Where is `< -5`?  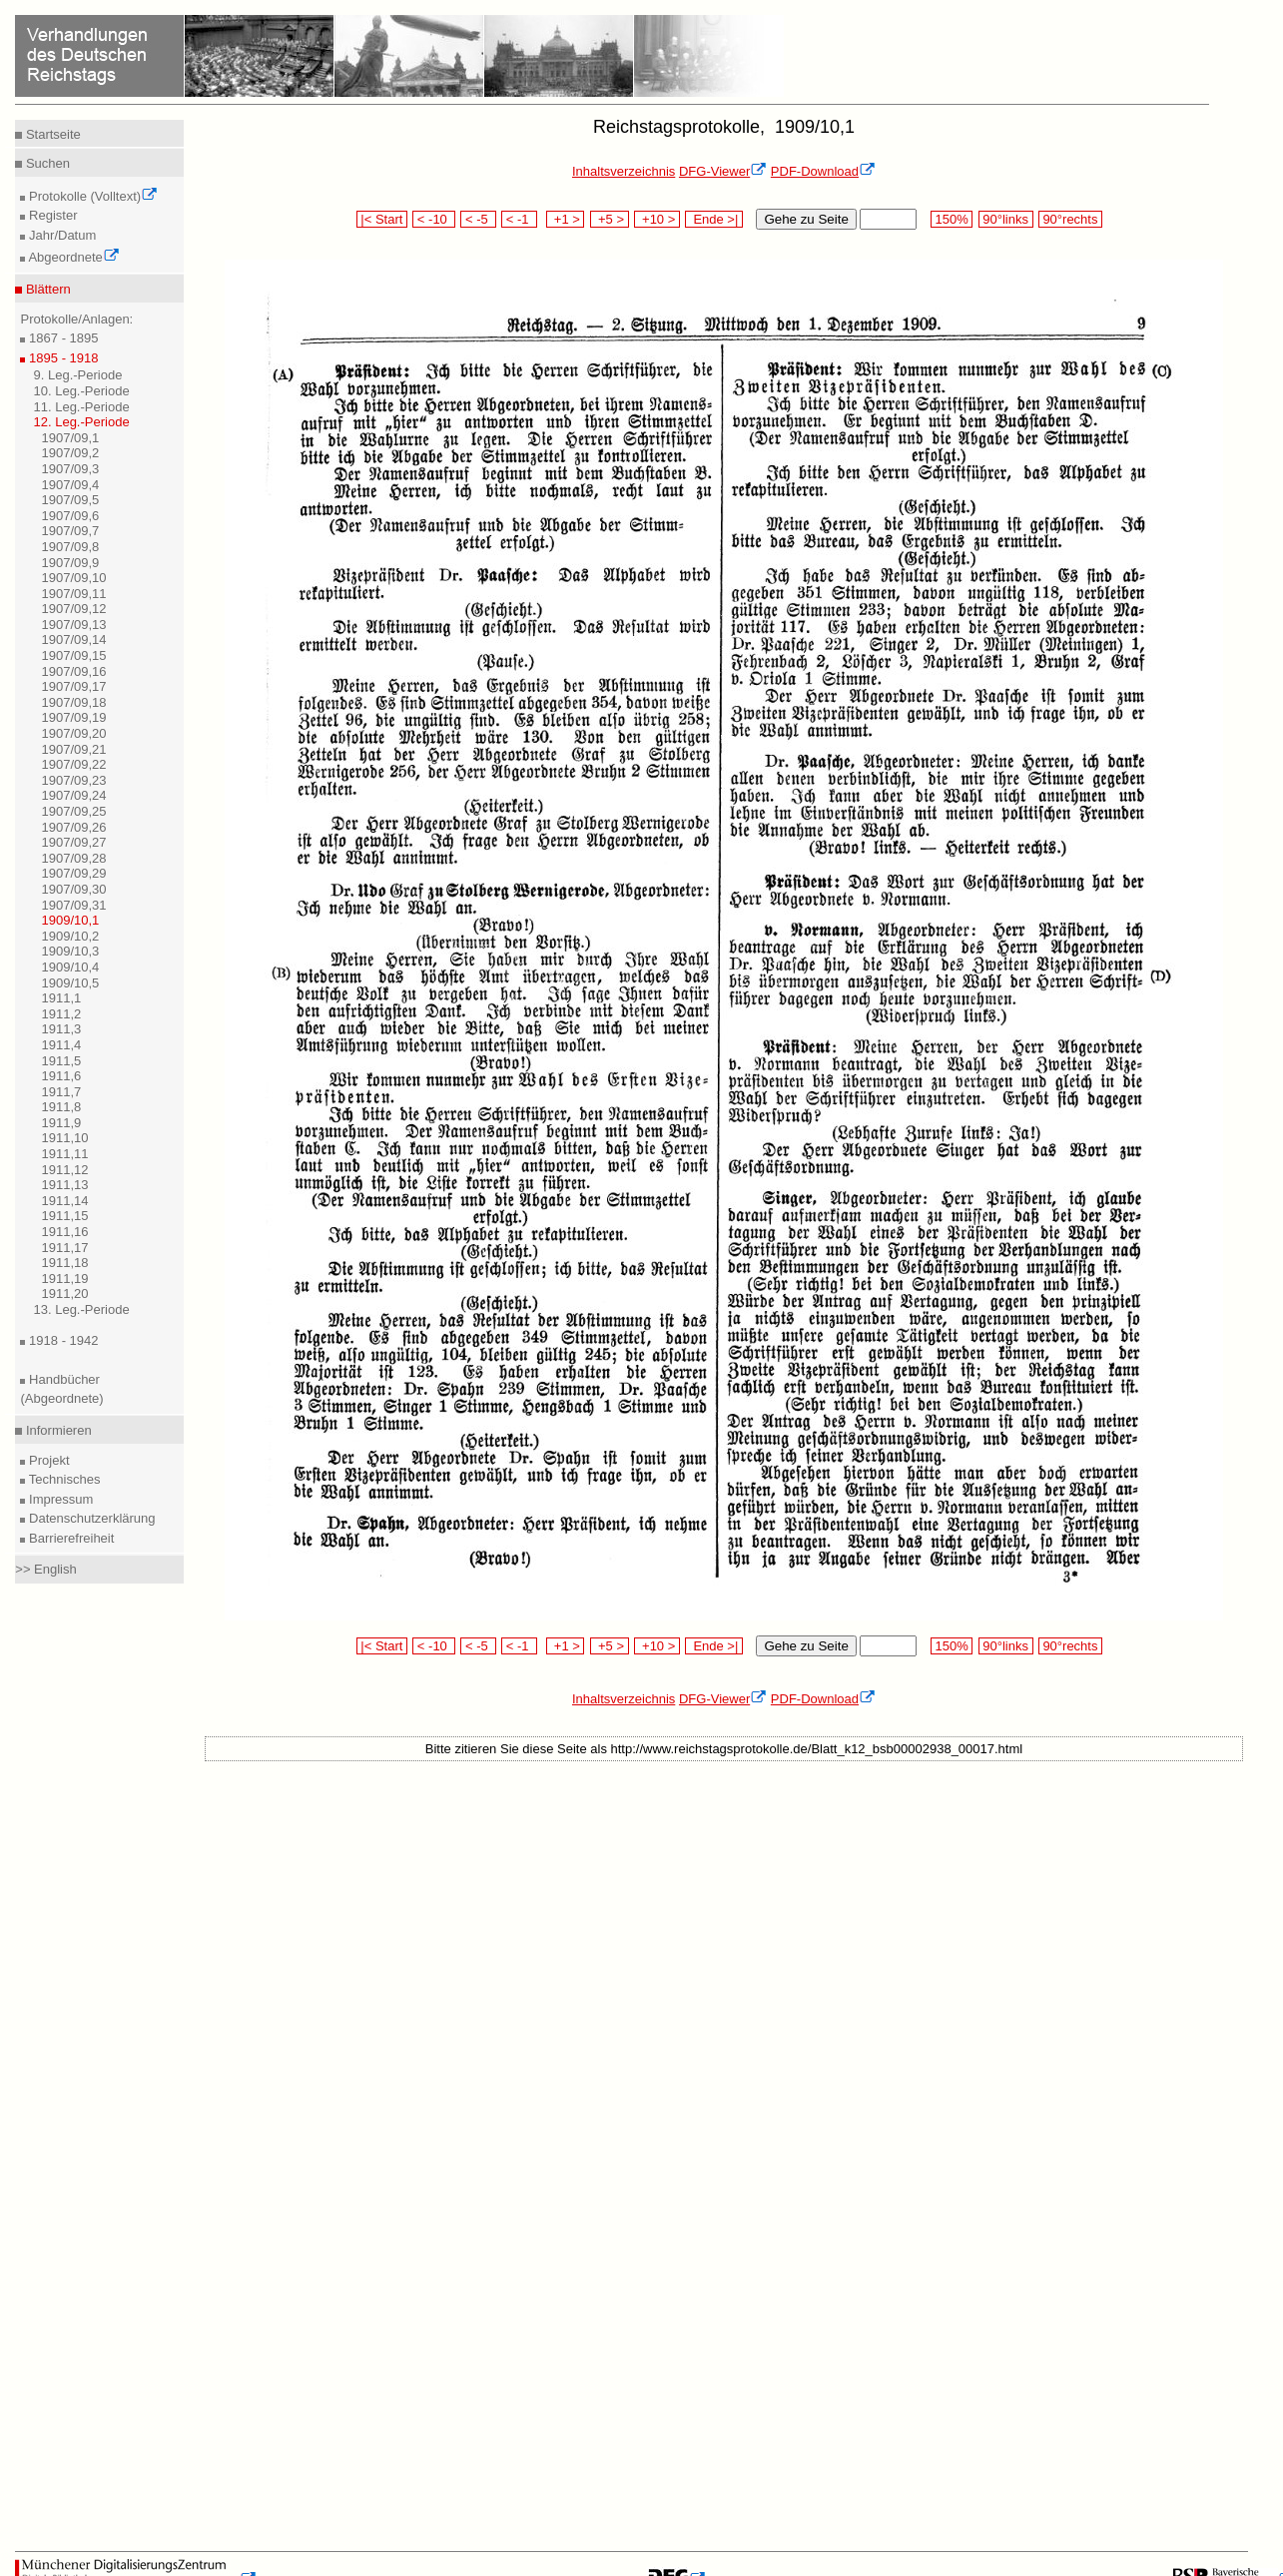 < -5 is located at coordinates (478, 219).